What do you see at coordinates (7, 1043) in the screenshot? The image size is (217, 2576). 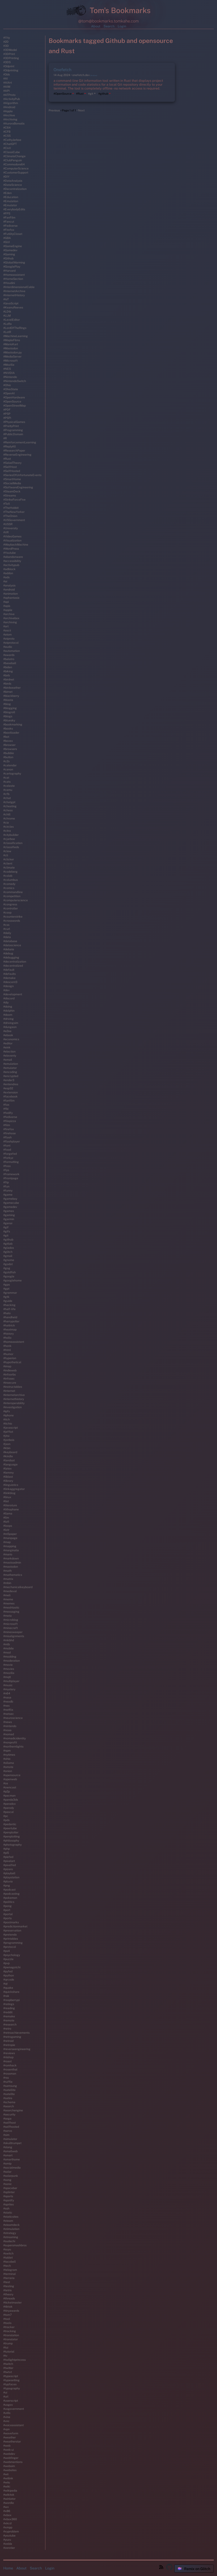 I see `#editor` at bounding box center [7, 1043].